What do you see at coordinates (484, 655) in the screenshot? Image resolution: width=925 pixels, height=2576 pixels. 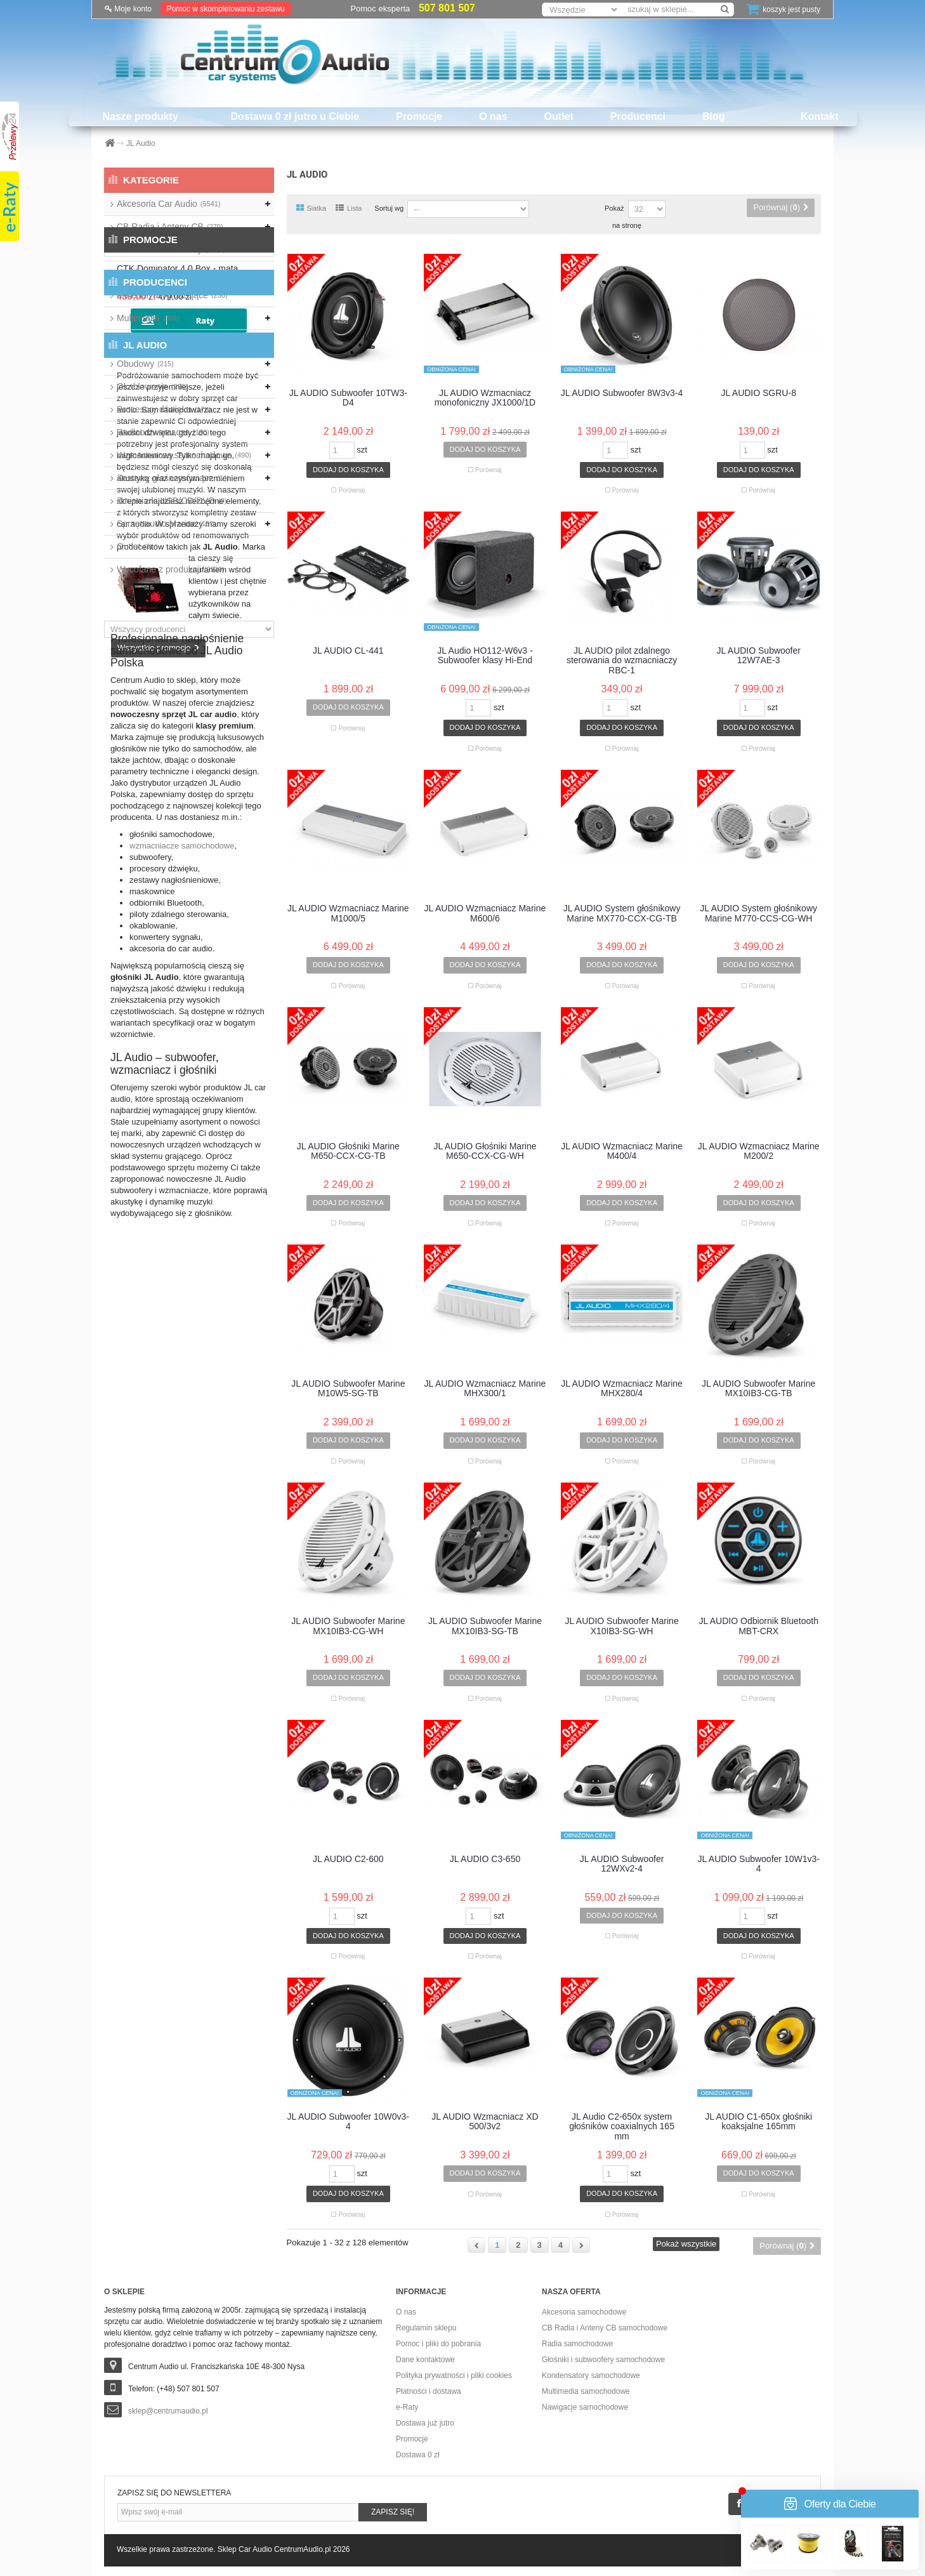 I see `JL Audio HO112-W6v3 - Subwoofer klasy Hi-End` at bounding box center [484, 655].